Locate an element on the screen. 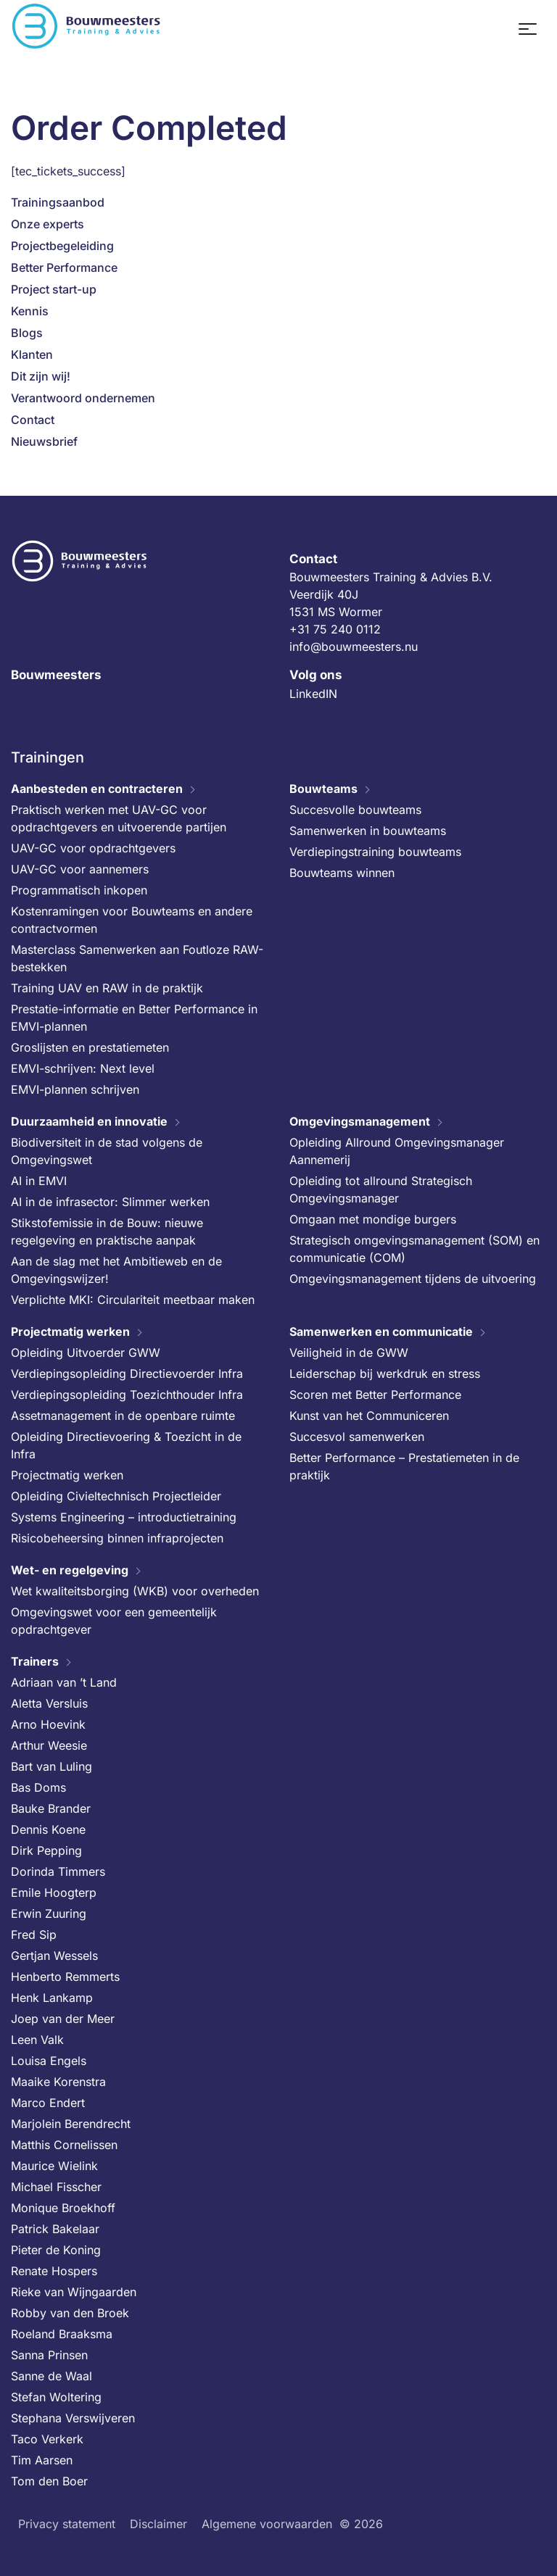 The image size is (557, 2576). Contact is located at coordinates (32, 419).